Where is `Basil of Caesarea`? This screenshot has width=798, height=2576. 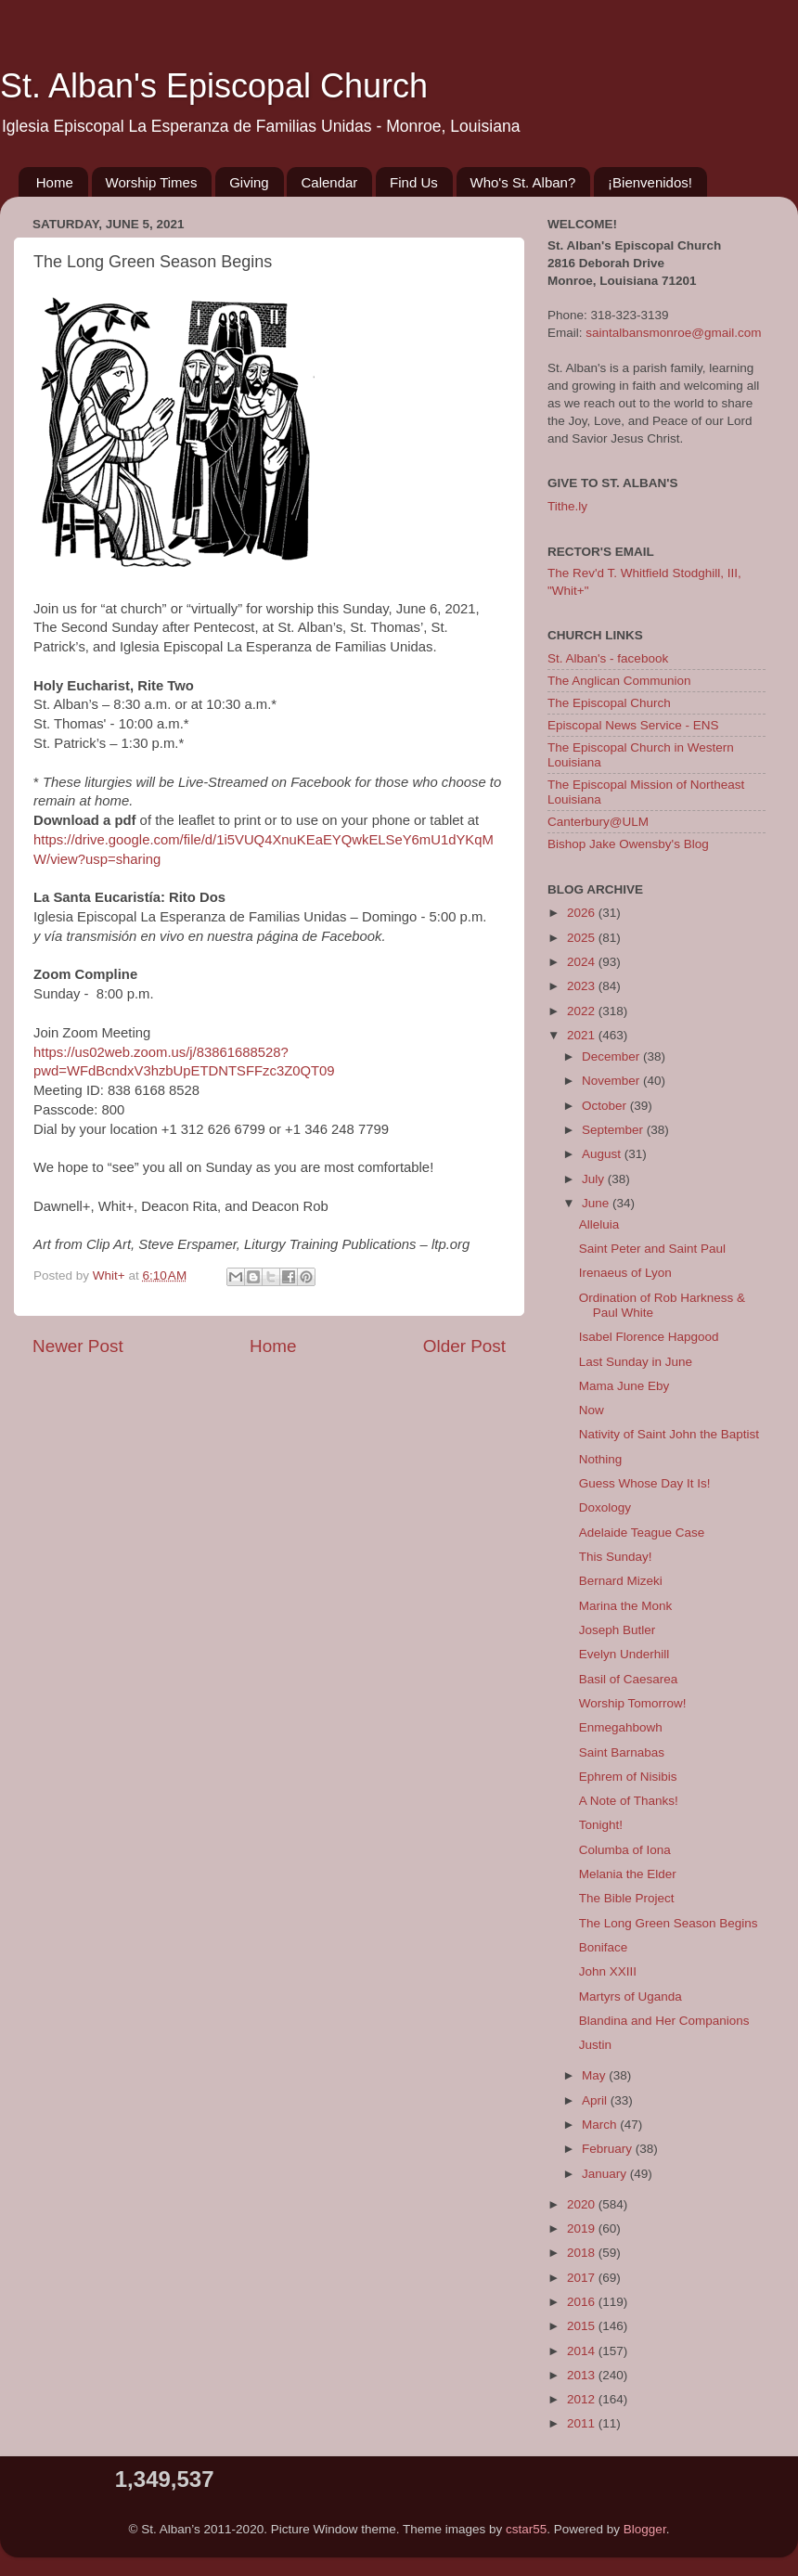
Basil of Caesarea is located at coordinates (628, 1679).